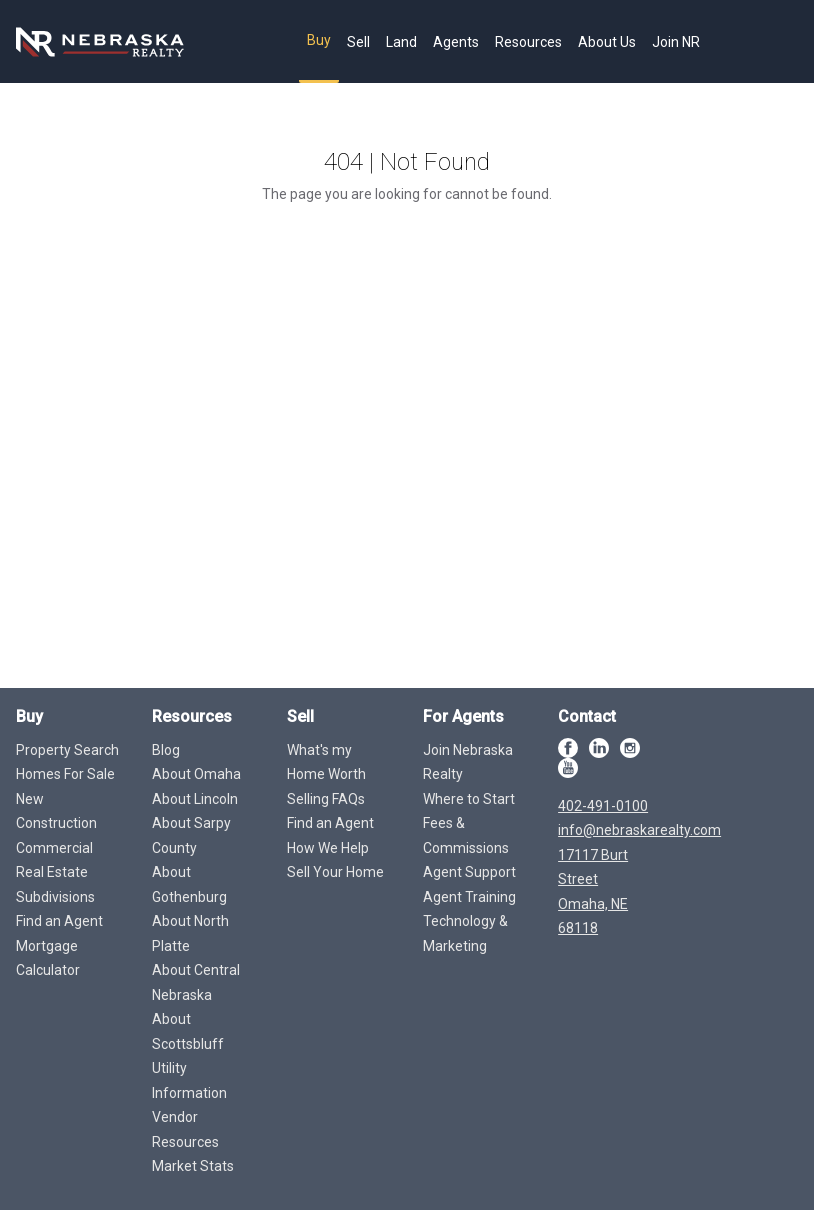 This screenshot has height=1210, width=814. I want to click on Buy, so click(319, 40).